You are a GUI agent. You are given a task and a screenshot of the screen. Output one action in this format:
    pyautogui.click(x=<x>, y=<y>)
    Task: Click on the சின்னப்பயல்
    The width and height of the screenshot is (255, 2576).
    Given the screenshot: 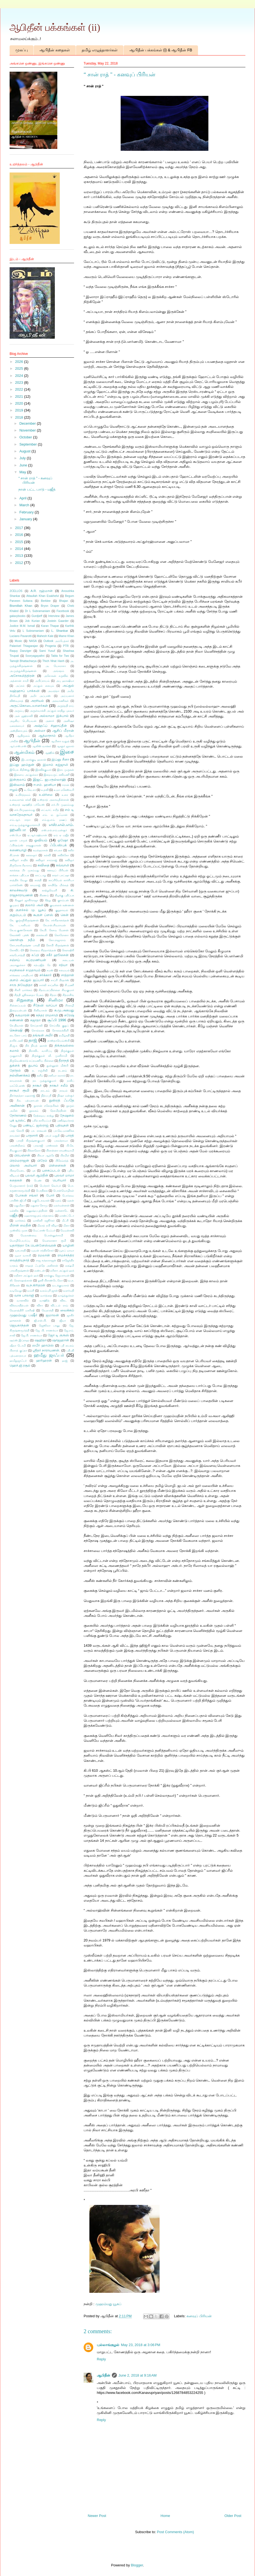 What is the action you would take?
    pyautogui.click(x=18, y=1005)
    